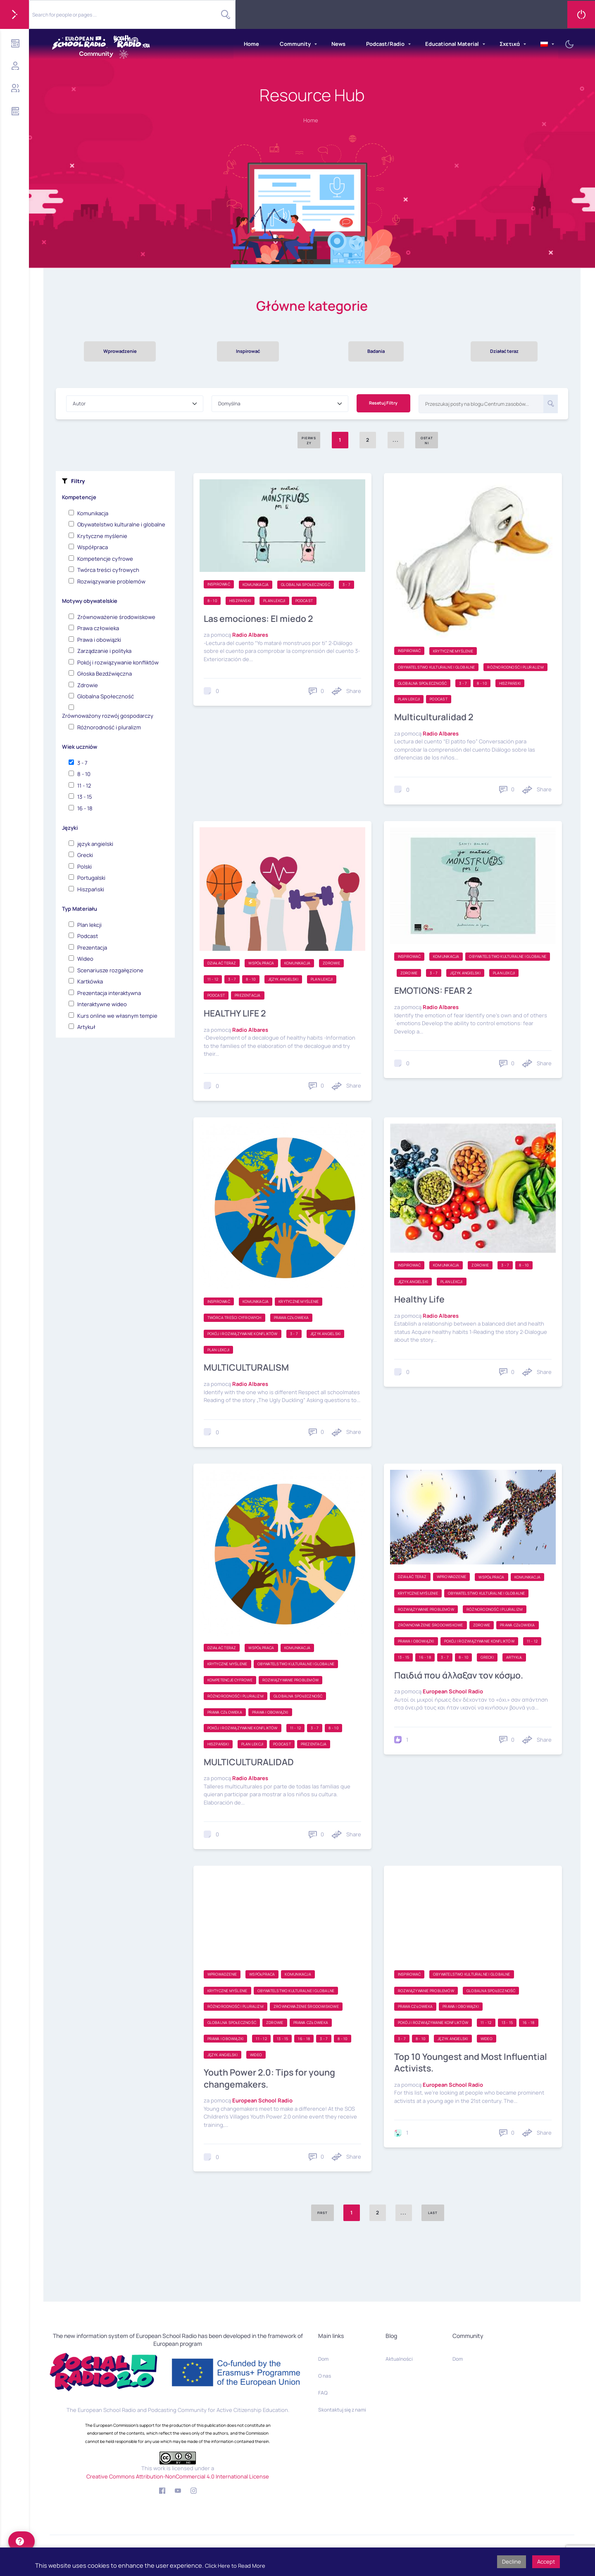 This screenshot has height=2576, width=595. Describe the element at coordinates (95, 845) in the screenshot. I see `język angielski` at that location.